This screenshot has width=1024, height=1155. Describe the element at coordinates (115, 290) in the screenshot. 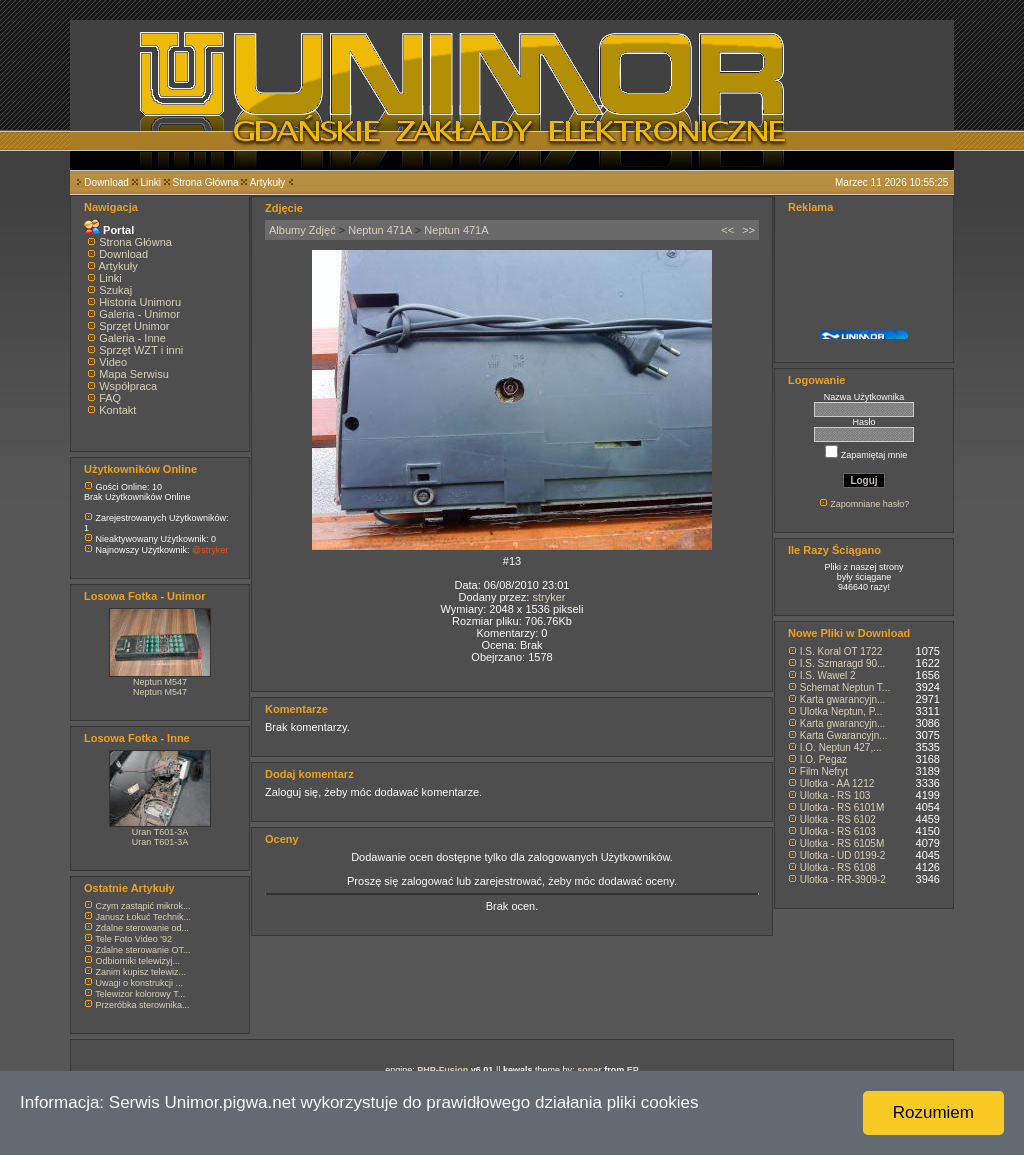

I see `Szukaj` at that location.